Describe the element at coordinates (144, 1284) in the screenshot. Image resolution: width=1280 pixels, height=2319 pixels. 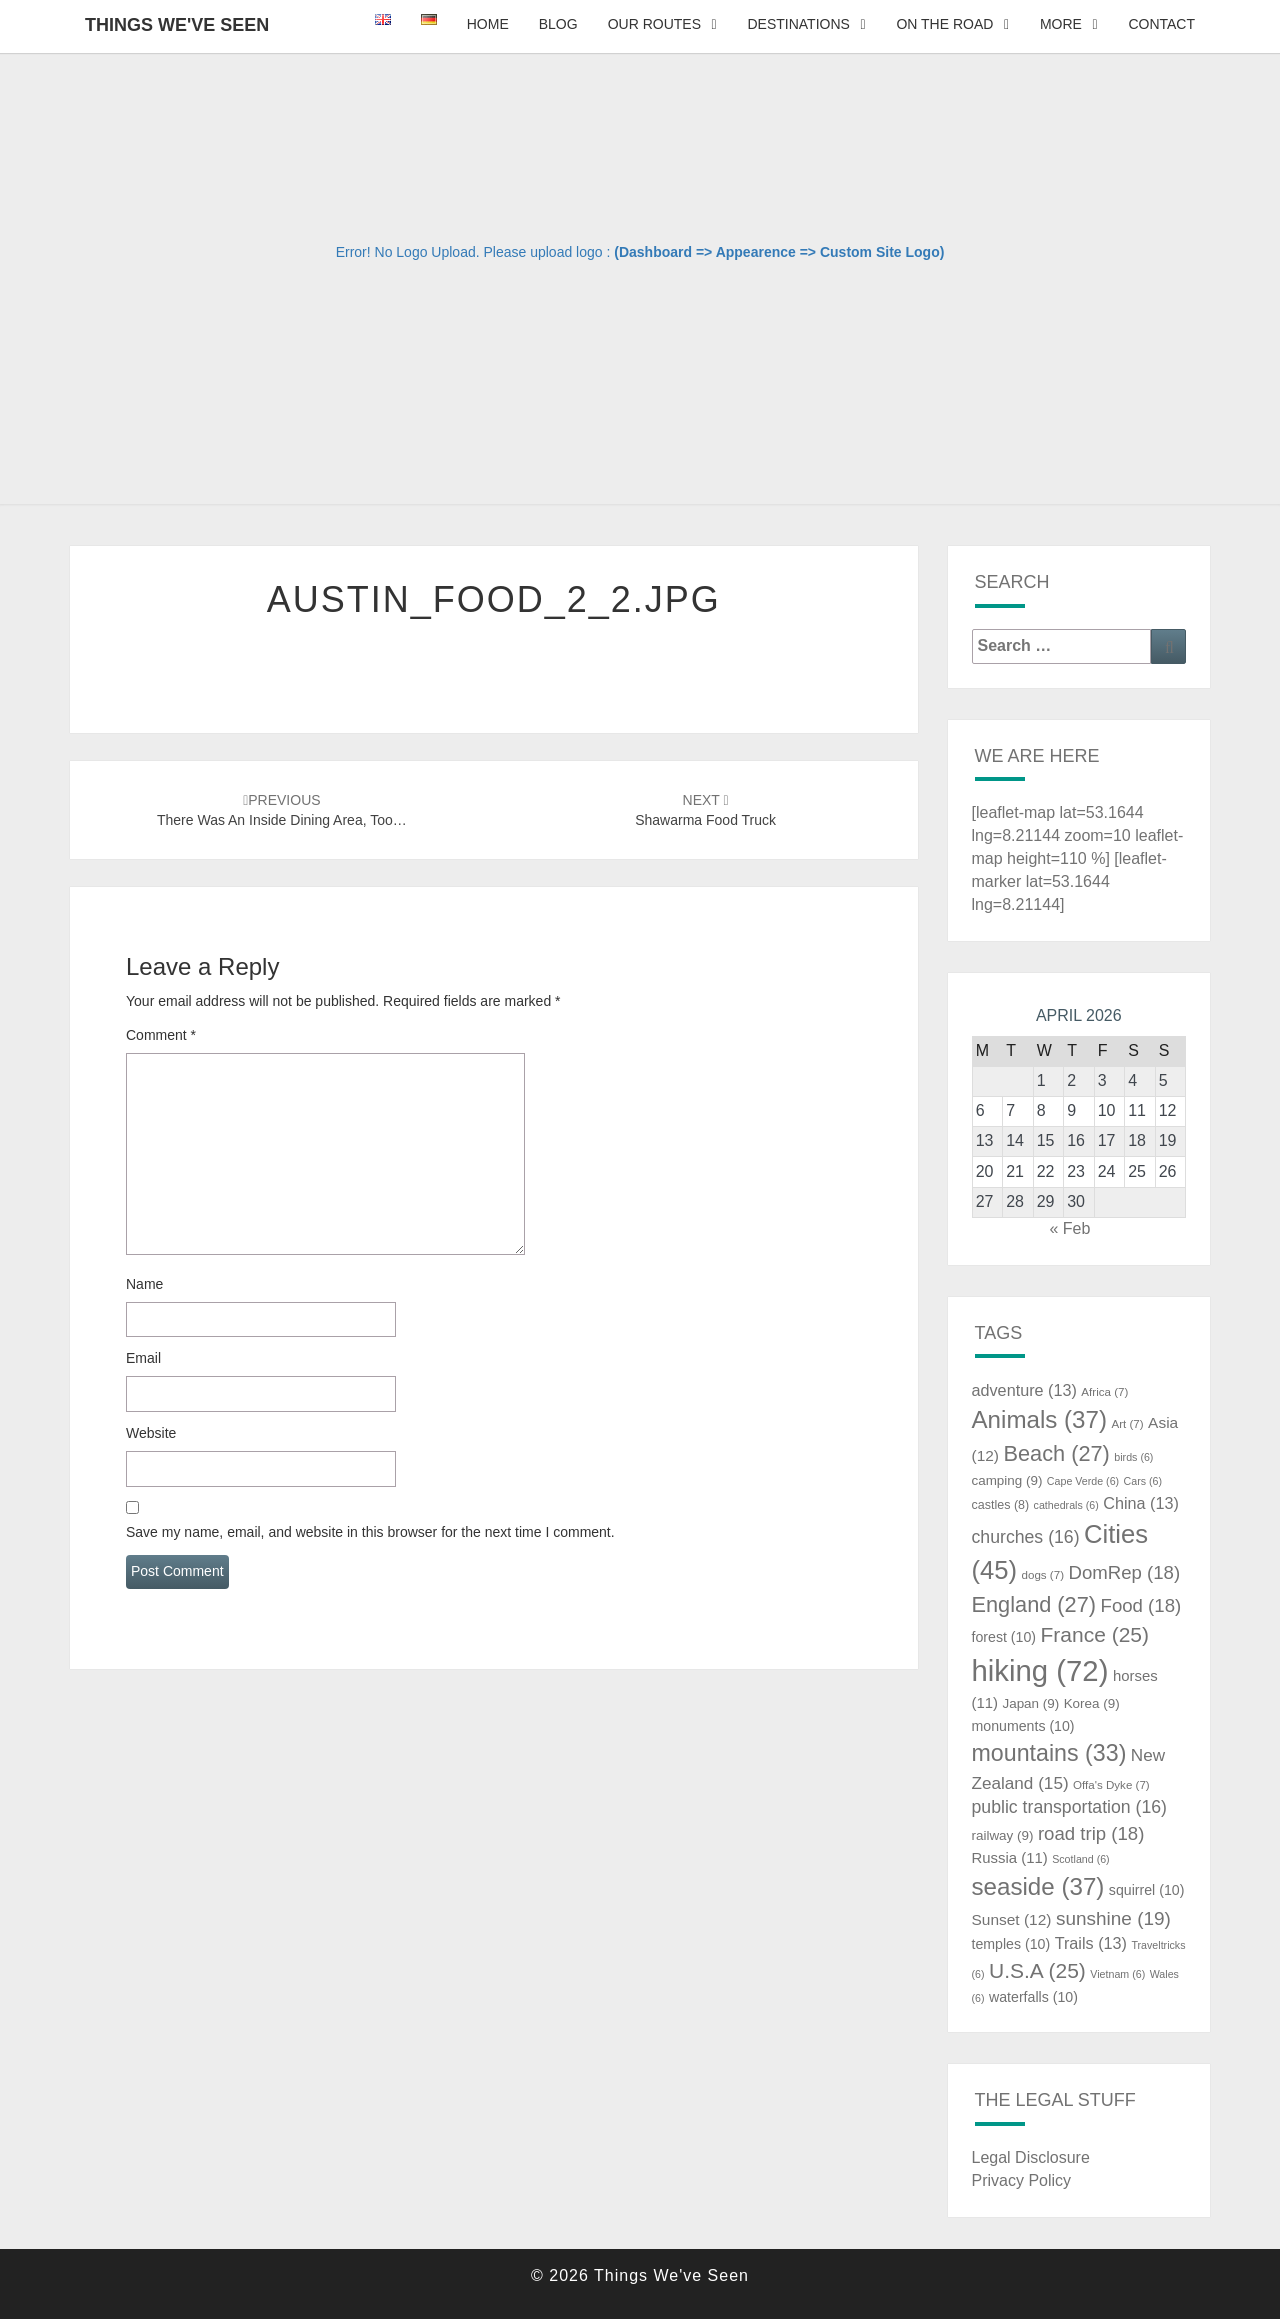
I see `Name` at that location.